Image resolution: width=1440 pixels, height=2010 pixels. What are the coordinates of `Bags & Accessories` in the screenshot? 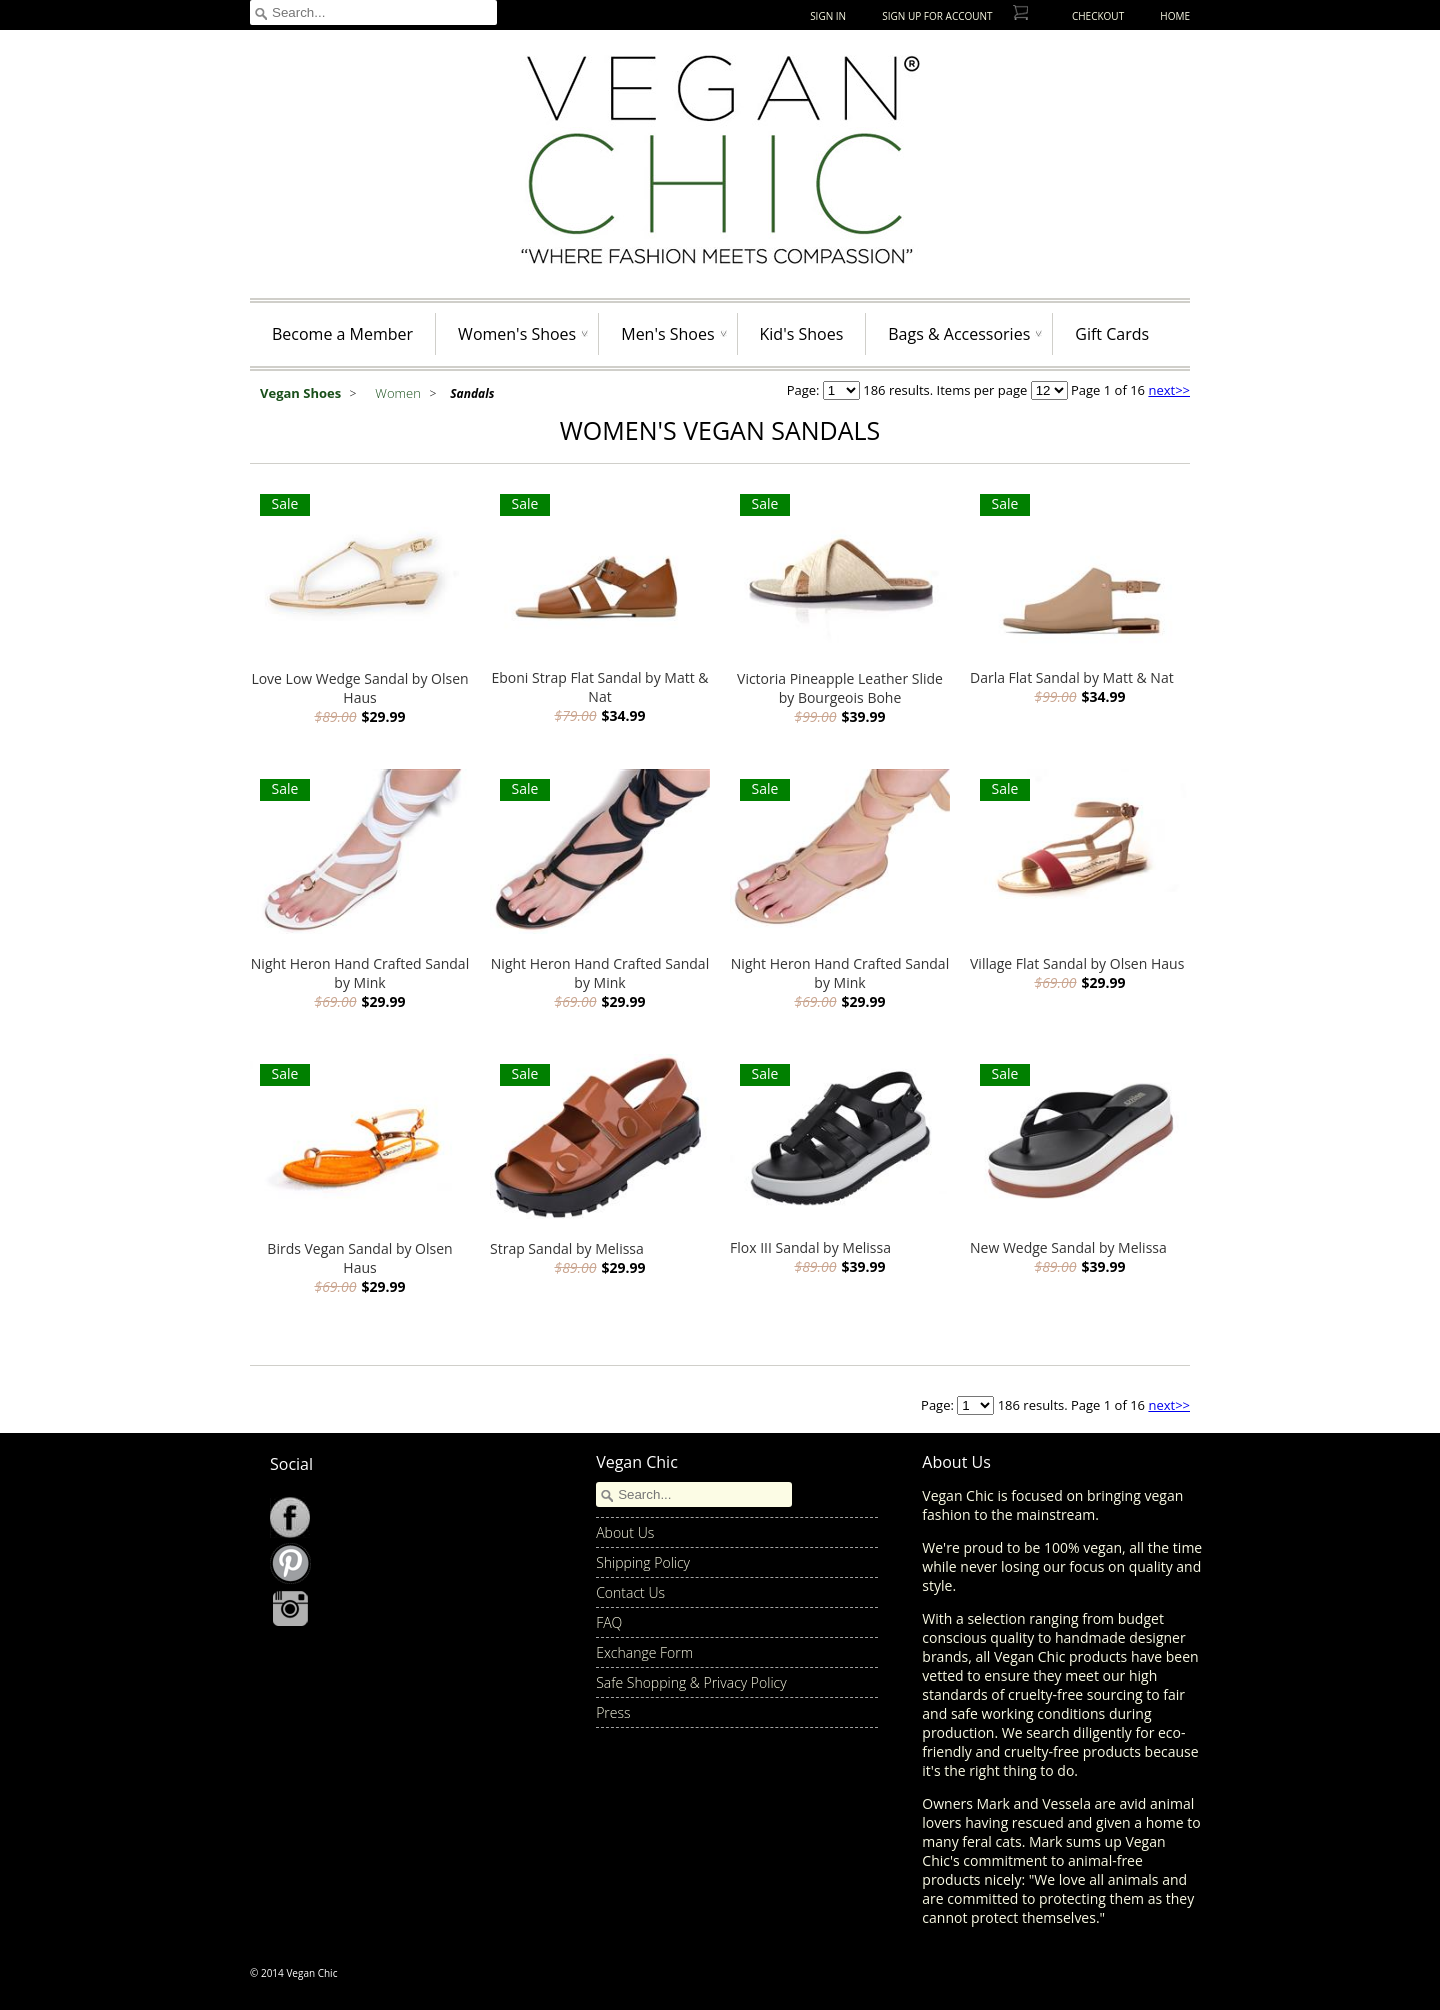 It's located at (959, 334).